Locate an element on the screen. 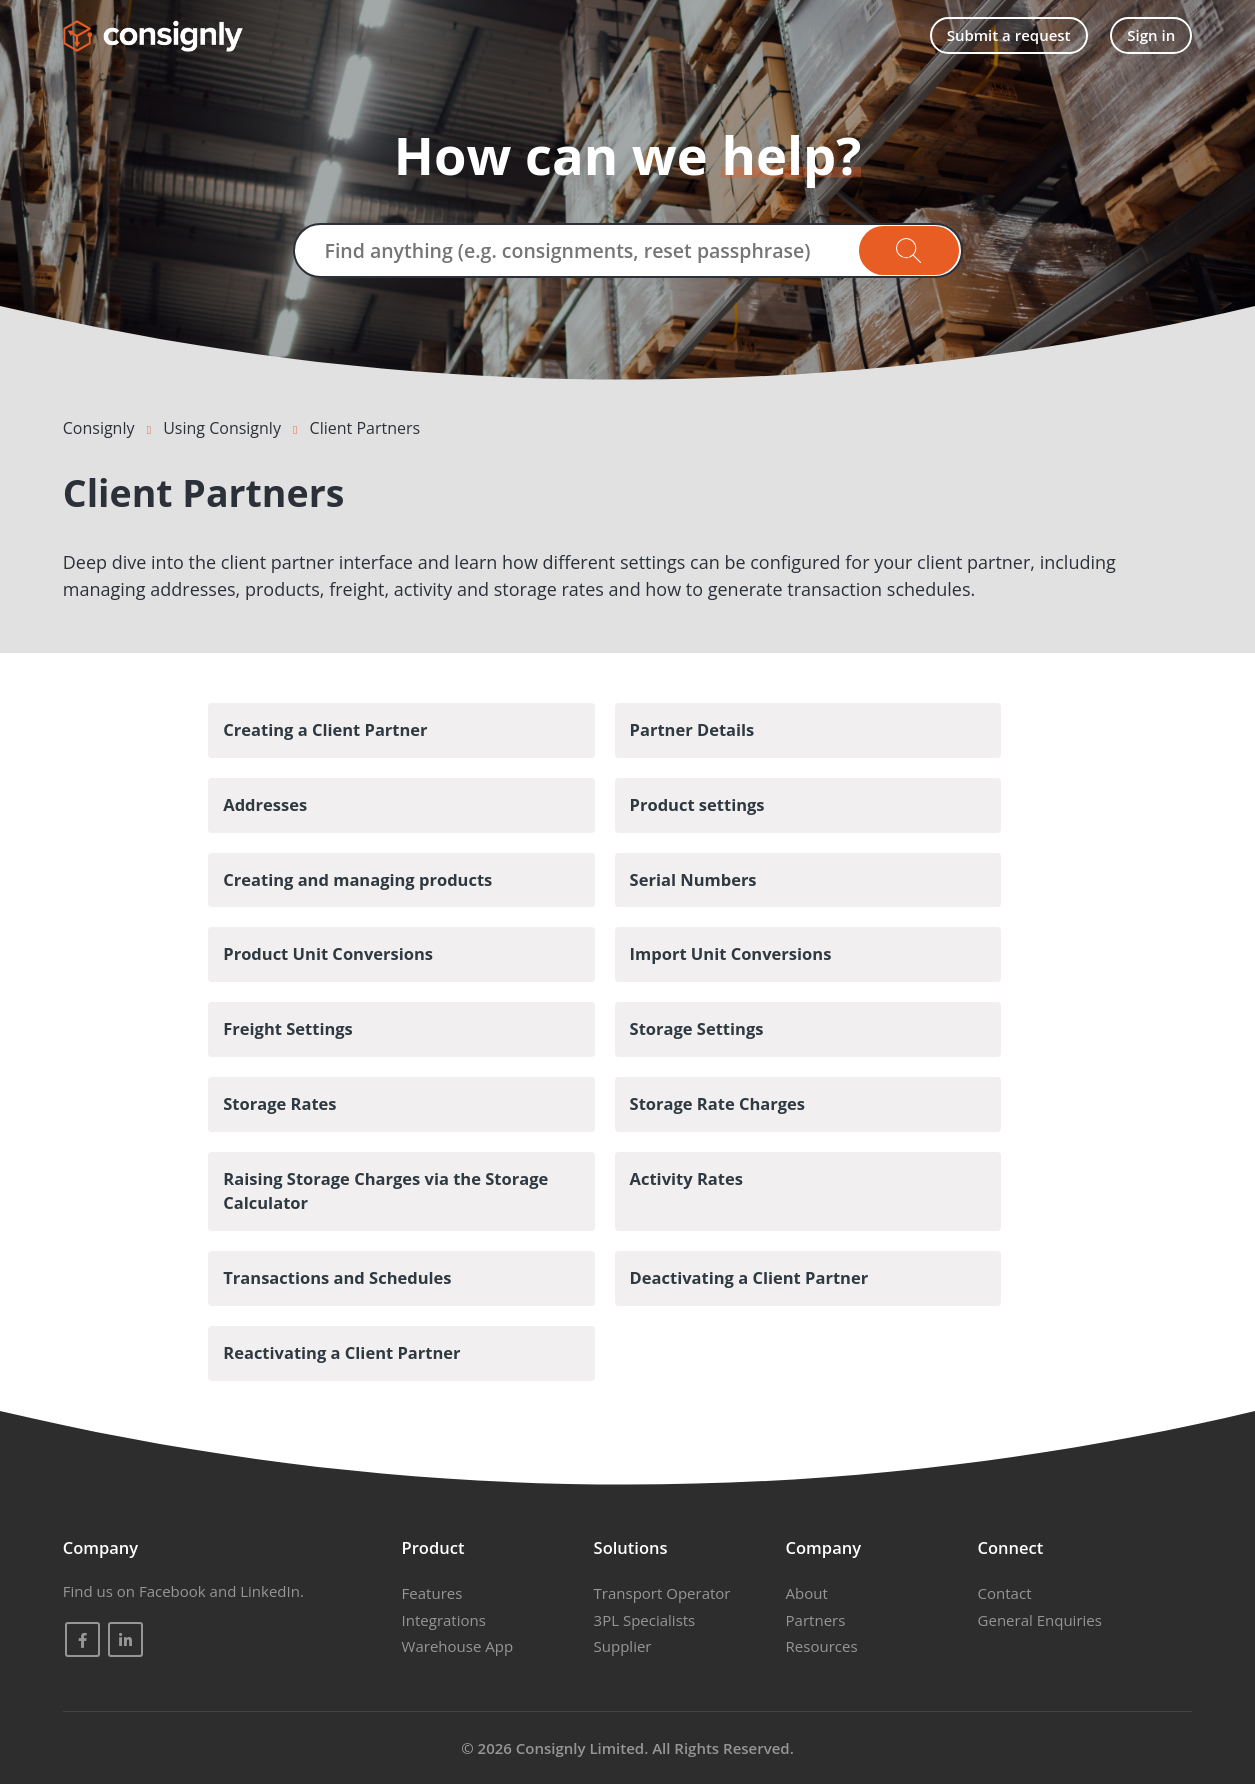  Product Unit Conversions is located at coordinates (328, 953).